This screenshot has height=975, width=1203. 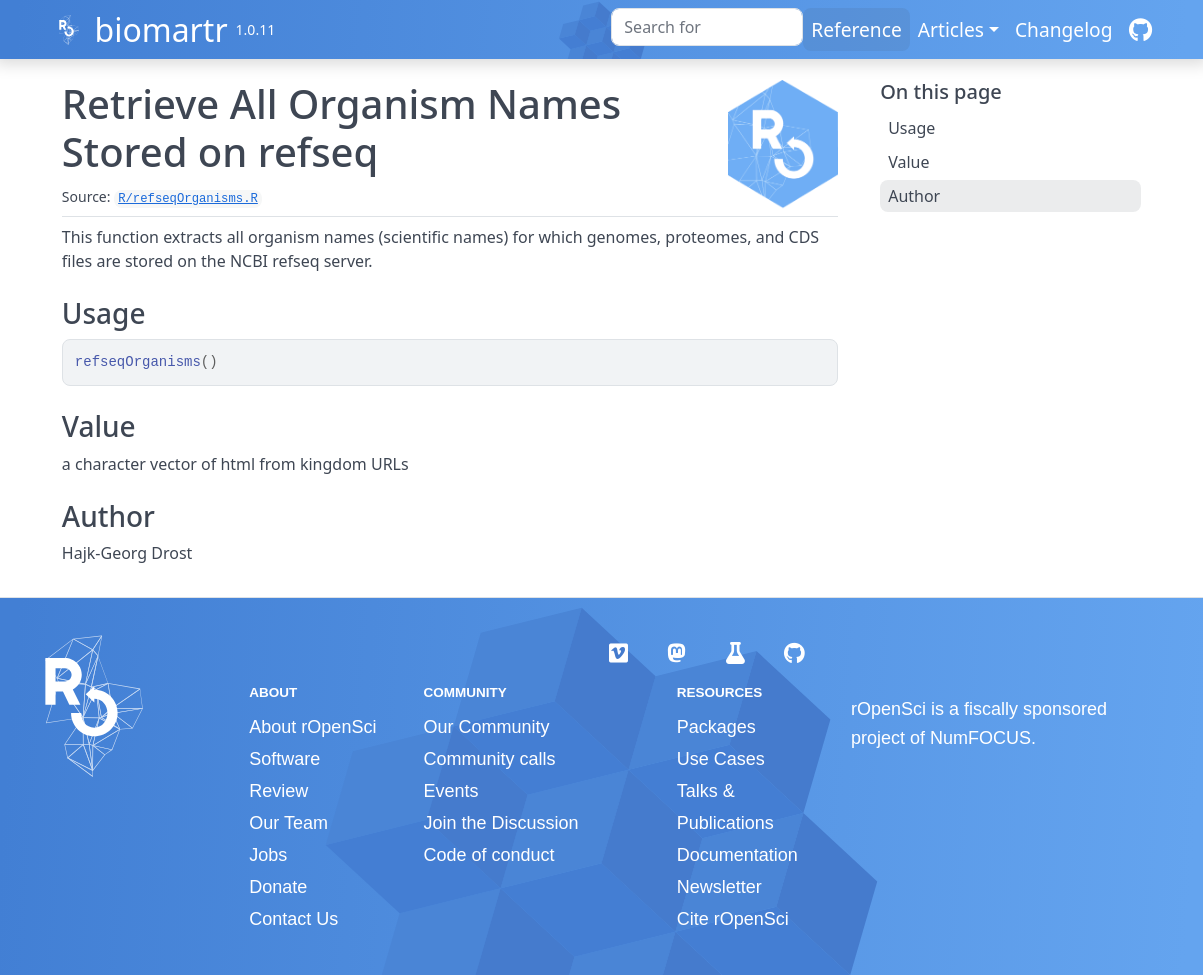 I want to click on Donate, so click(x=278, y=887).